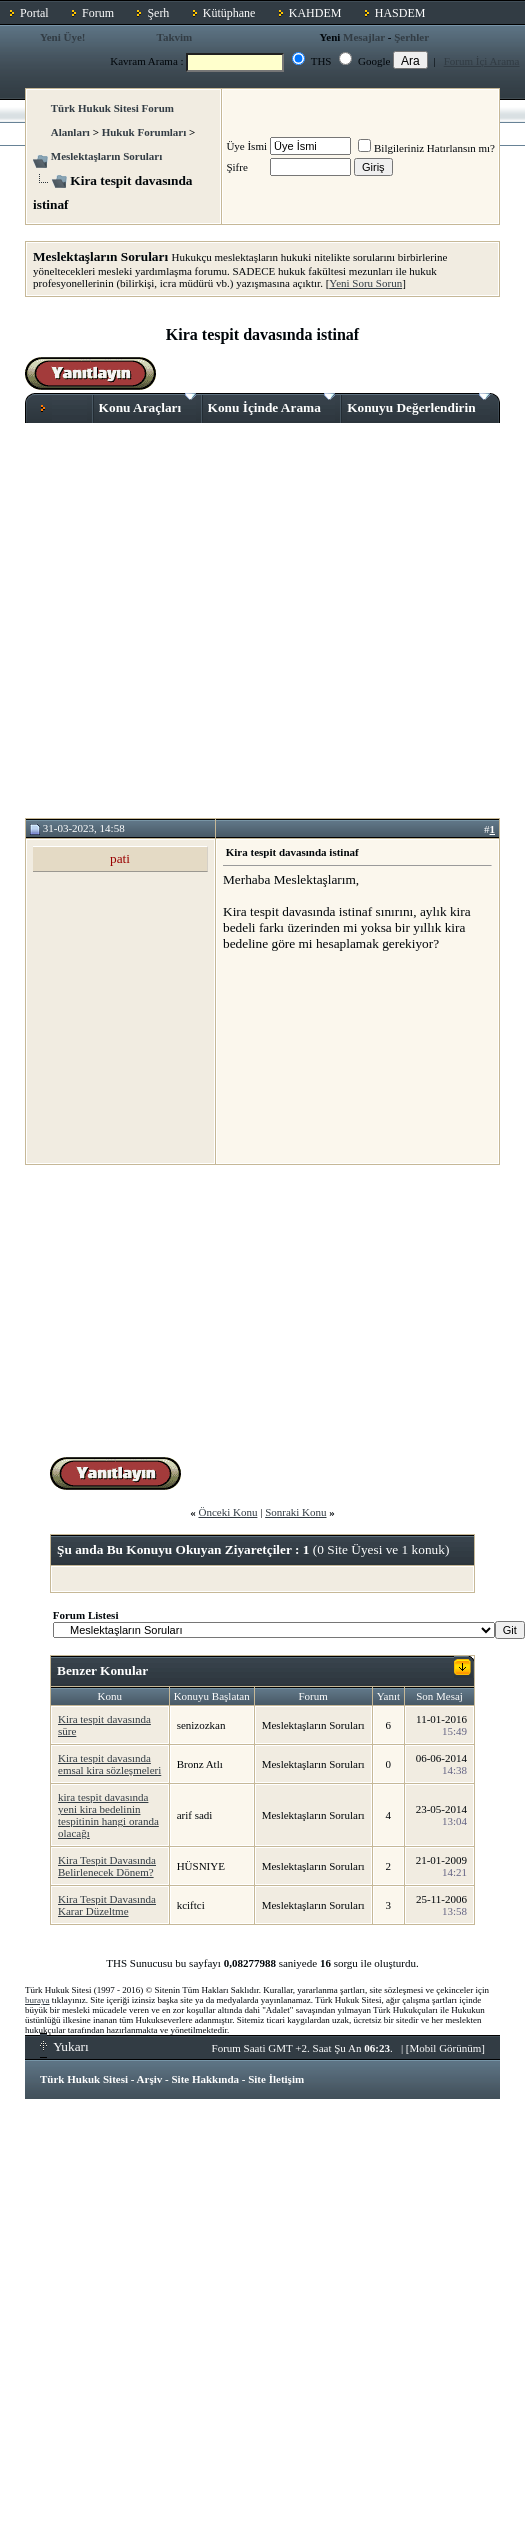  What do you see at coordinates (175, 37) in the screenshot?
I see `Takvim` at bounding box center [175, 37].